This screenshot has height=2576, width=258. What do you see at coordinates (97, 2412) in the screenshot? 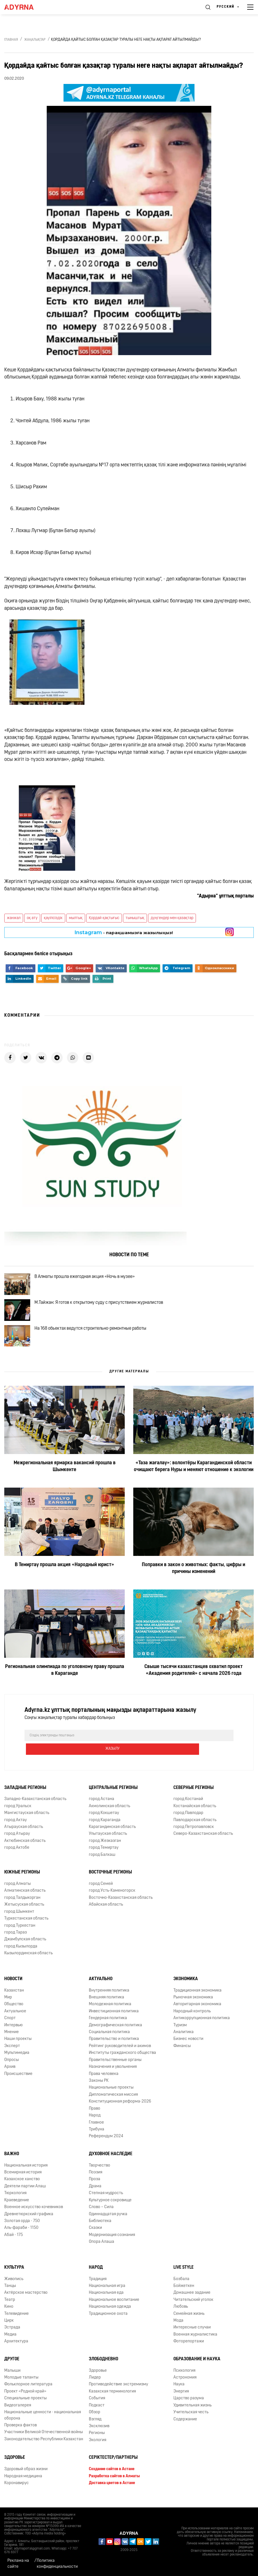
I see `Подкаст` at bounding box center [97, 2412].